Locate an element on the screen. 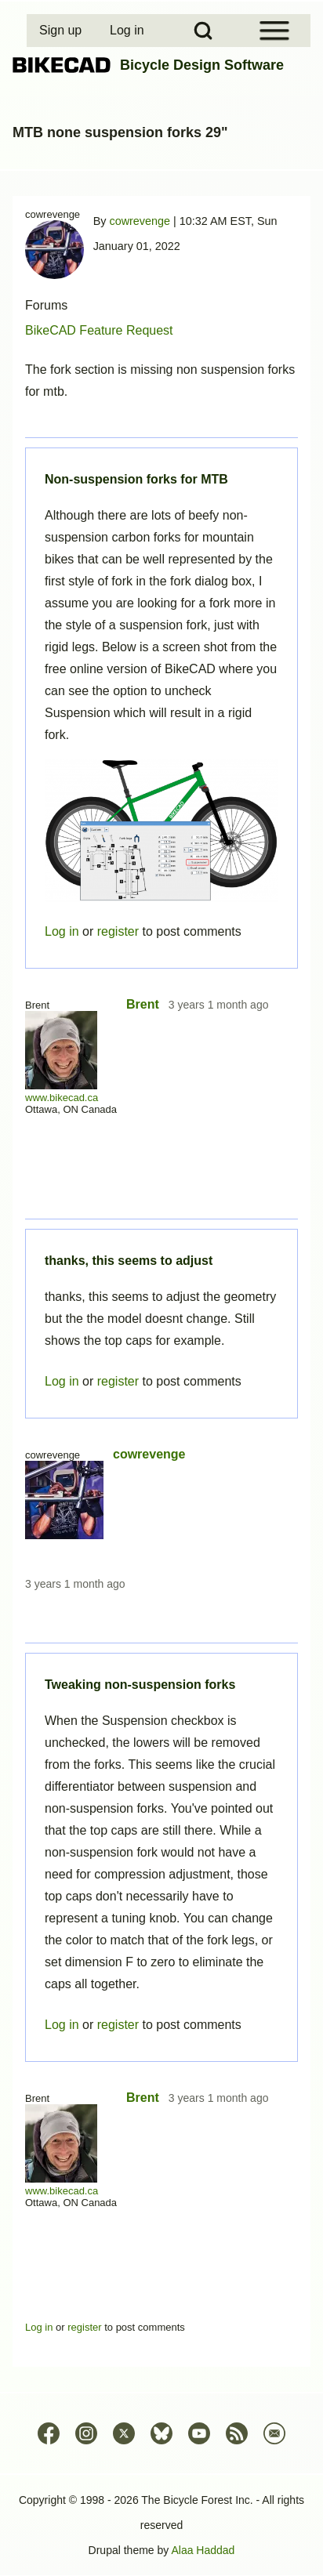  Permalink is located at coordinates (161, 1288).